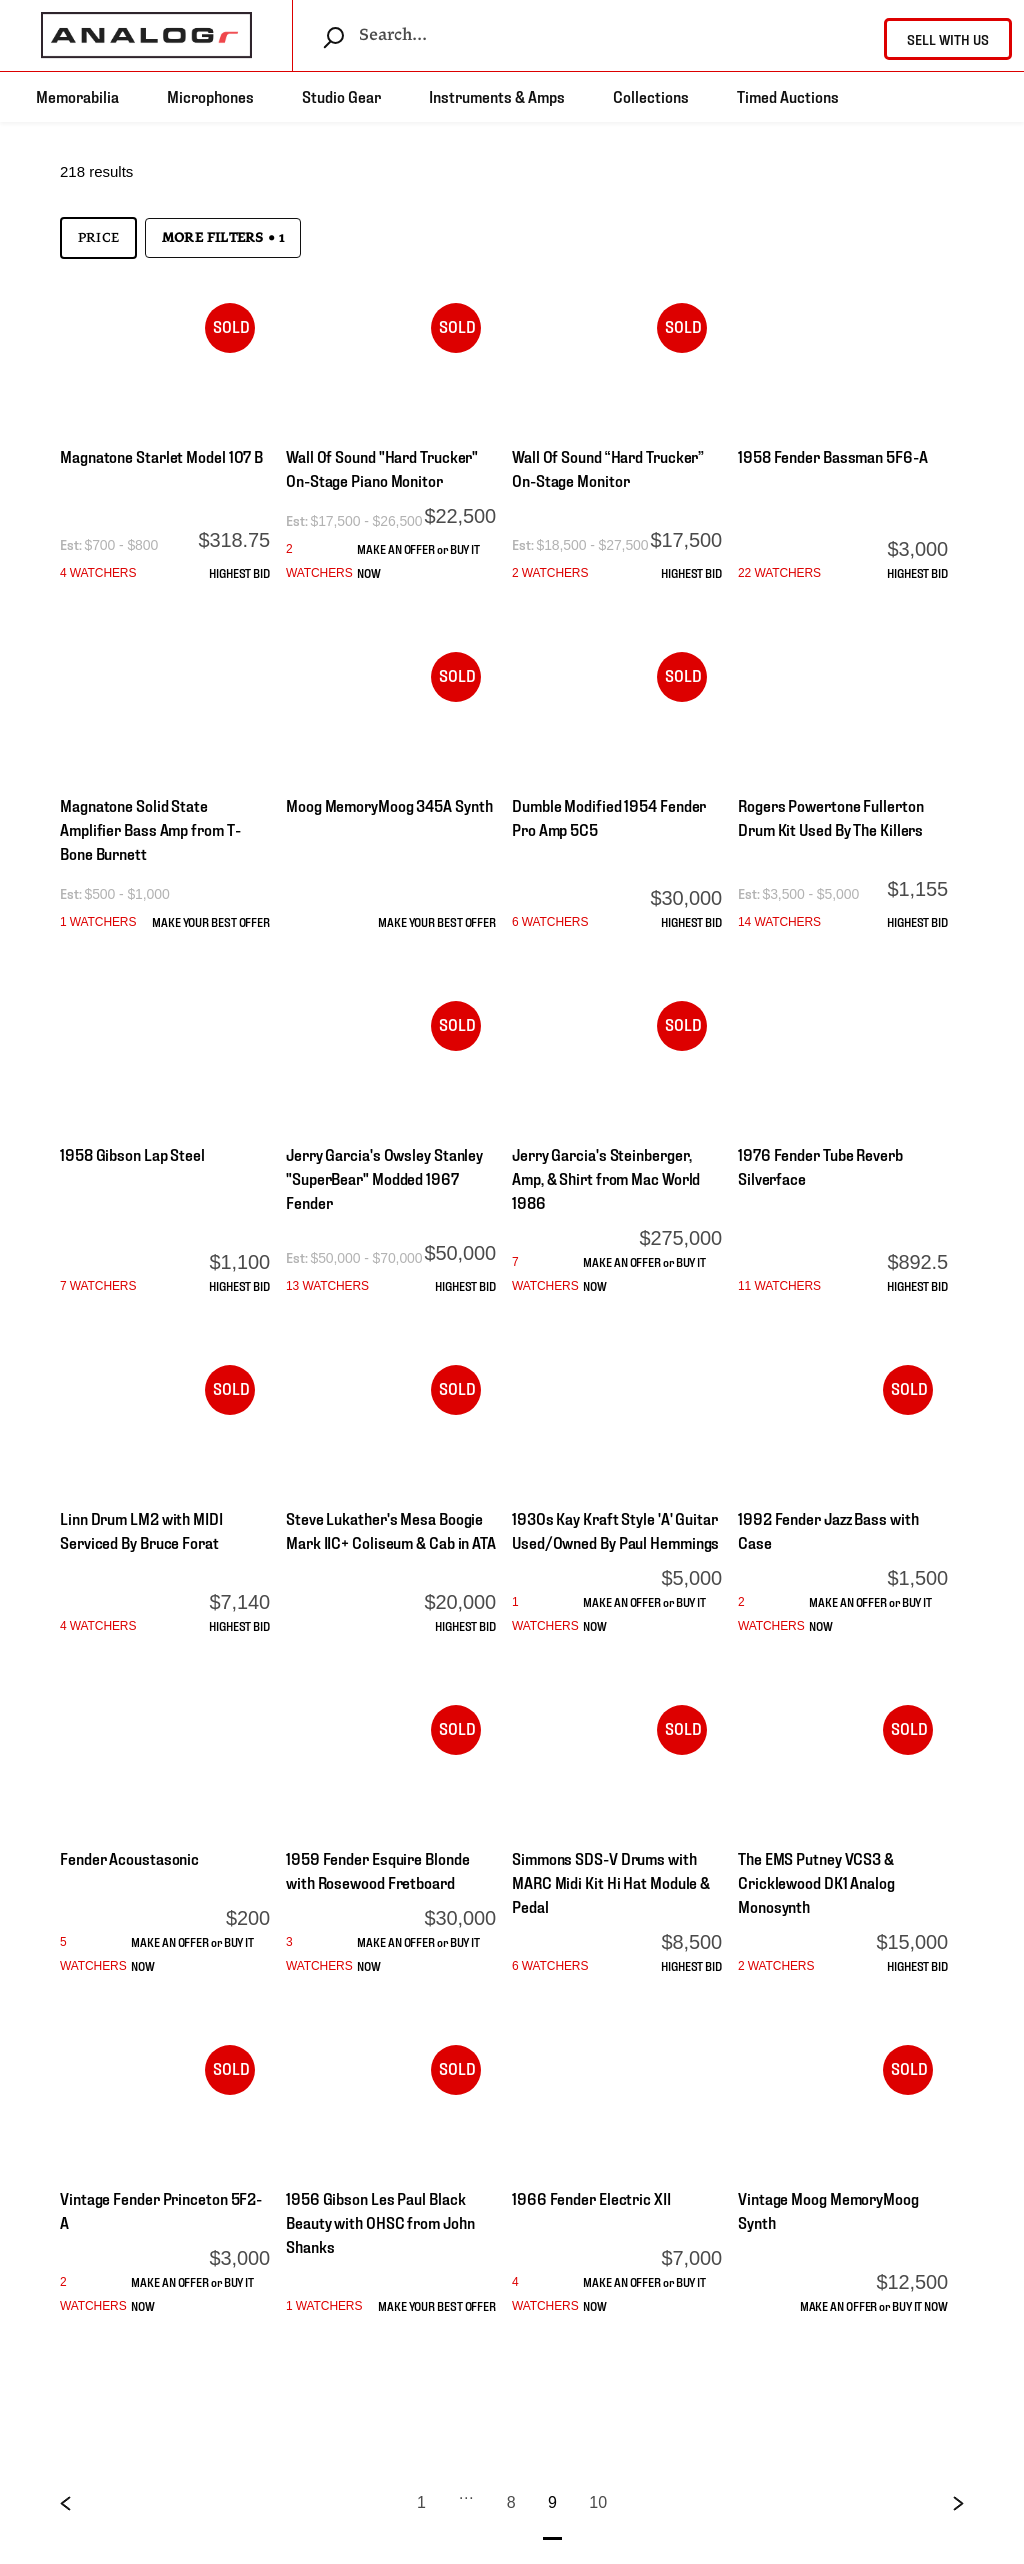  Describe the element at coordinates (98, 238) in the screenshot. I see `Price` at that location.